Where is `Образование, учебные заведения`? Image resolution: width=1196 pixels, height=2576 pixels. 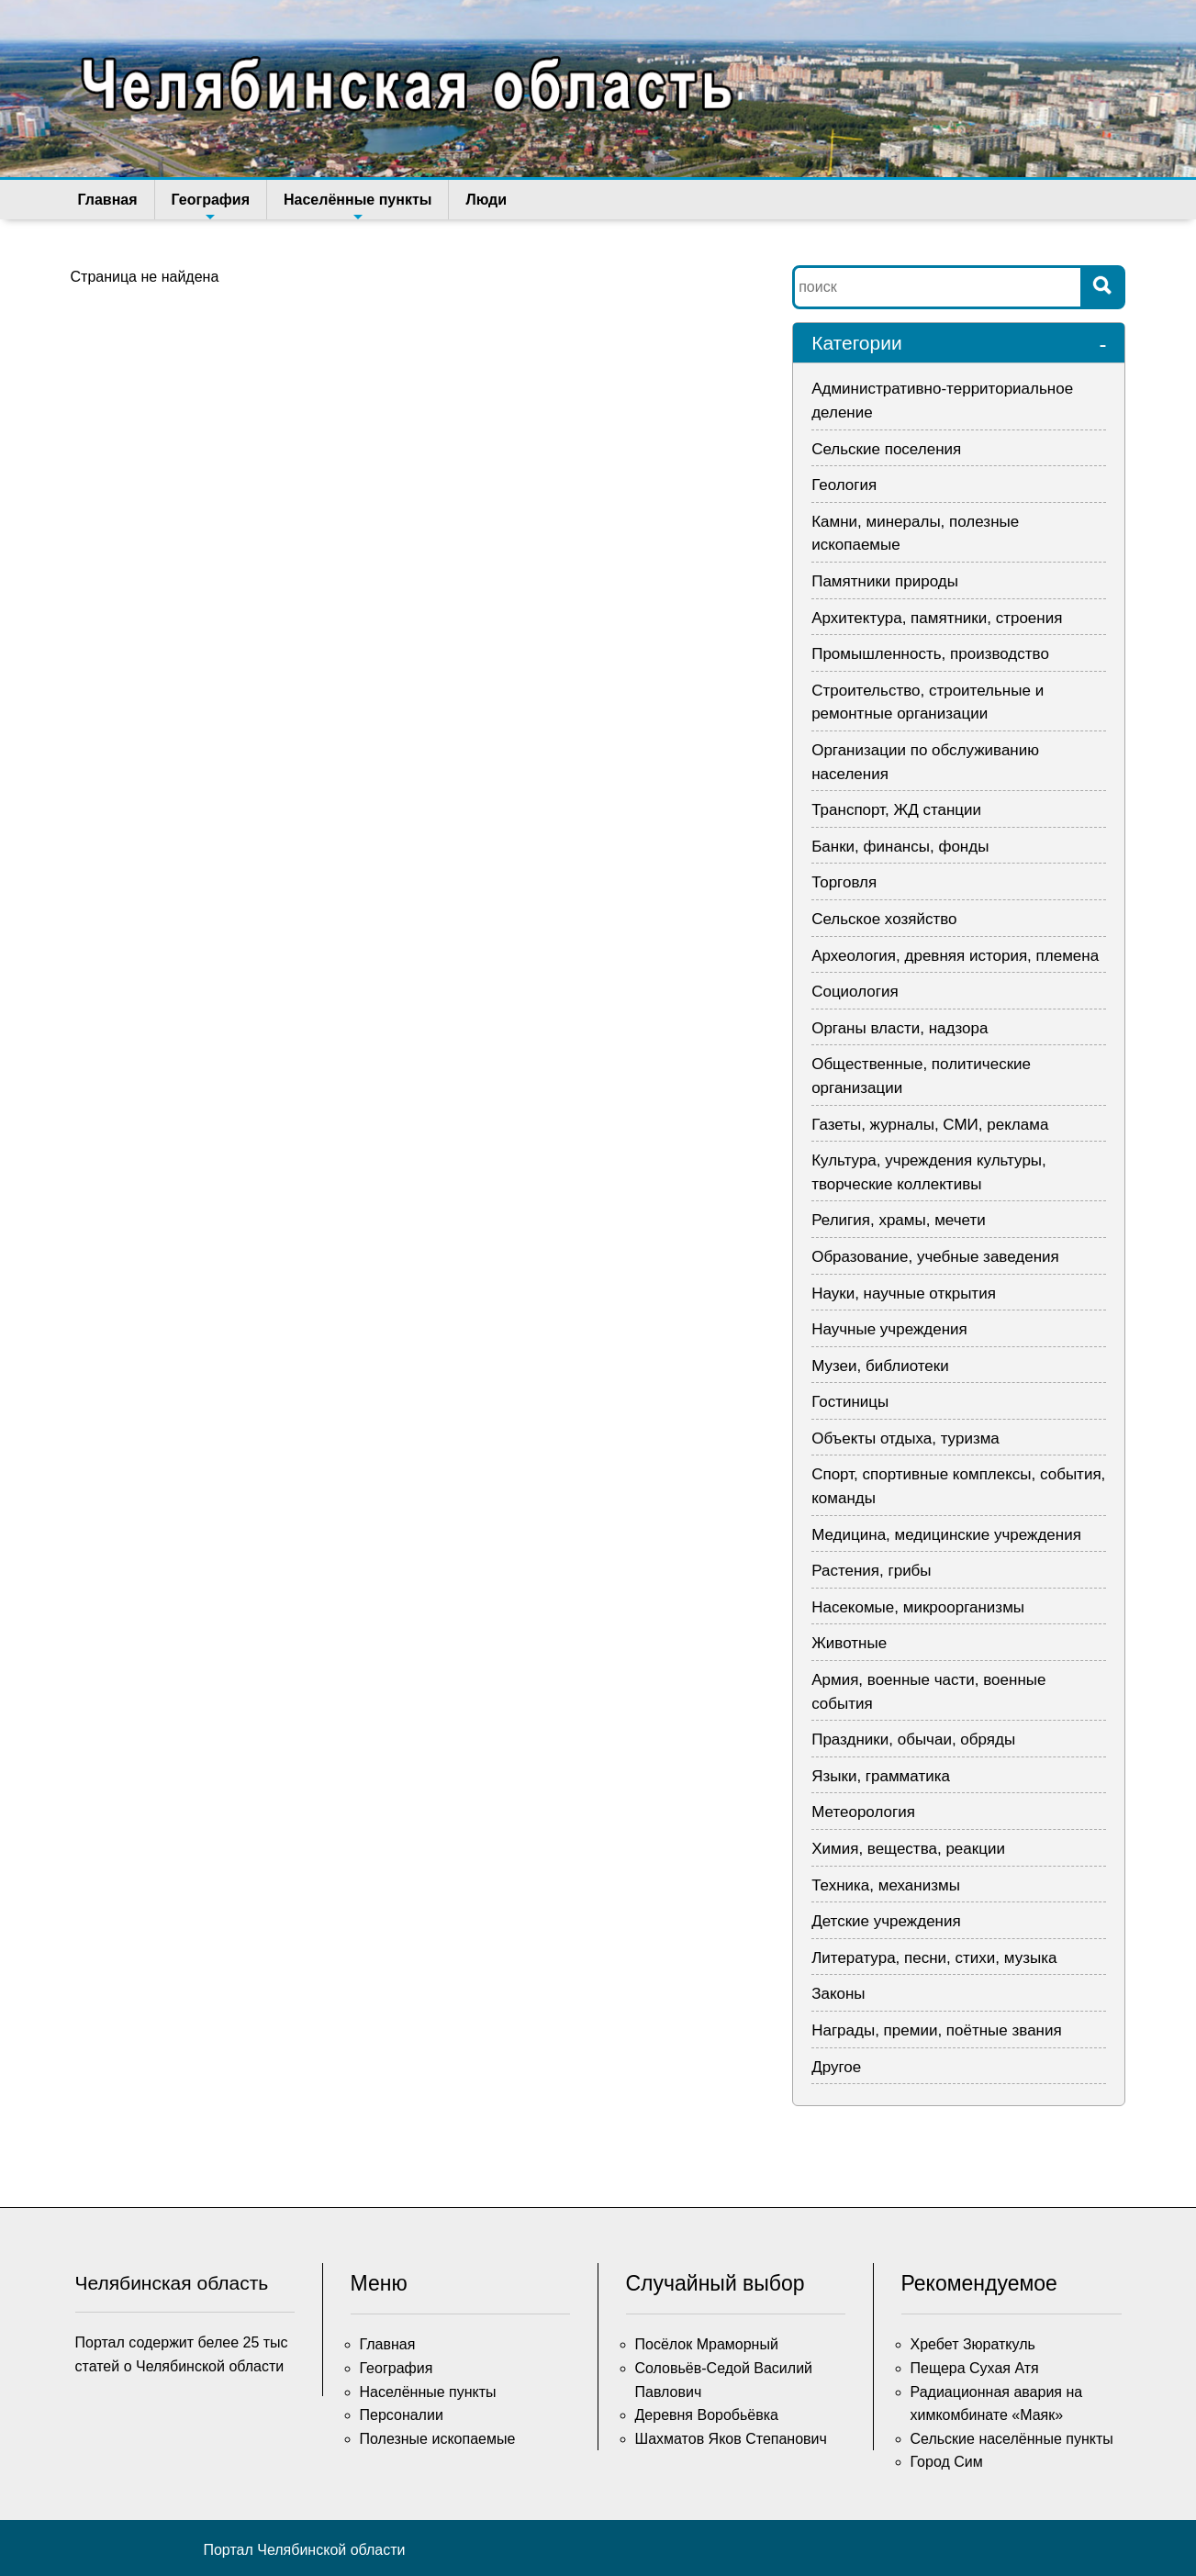 Образование, учебные заведения is located at coordinates (935, 1257).